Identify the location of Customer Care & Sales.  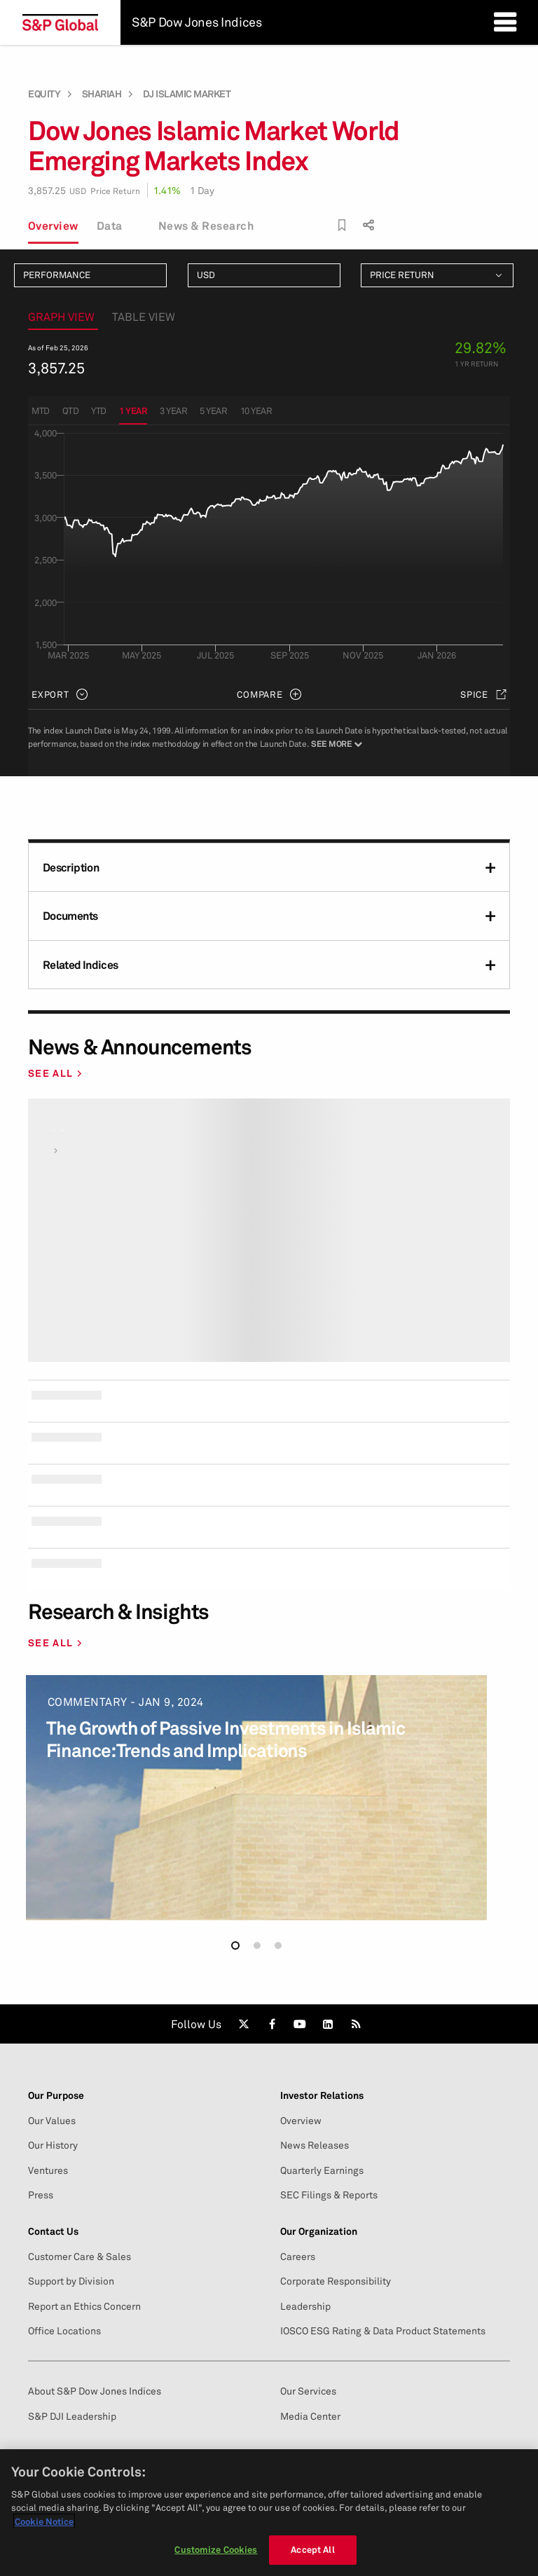
(79, 2256).